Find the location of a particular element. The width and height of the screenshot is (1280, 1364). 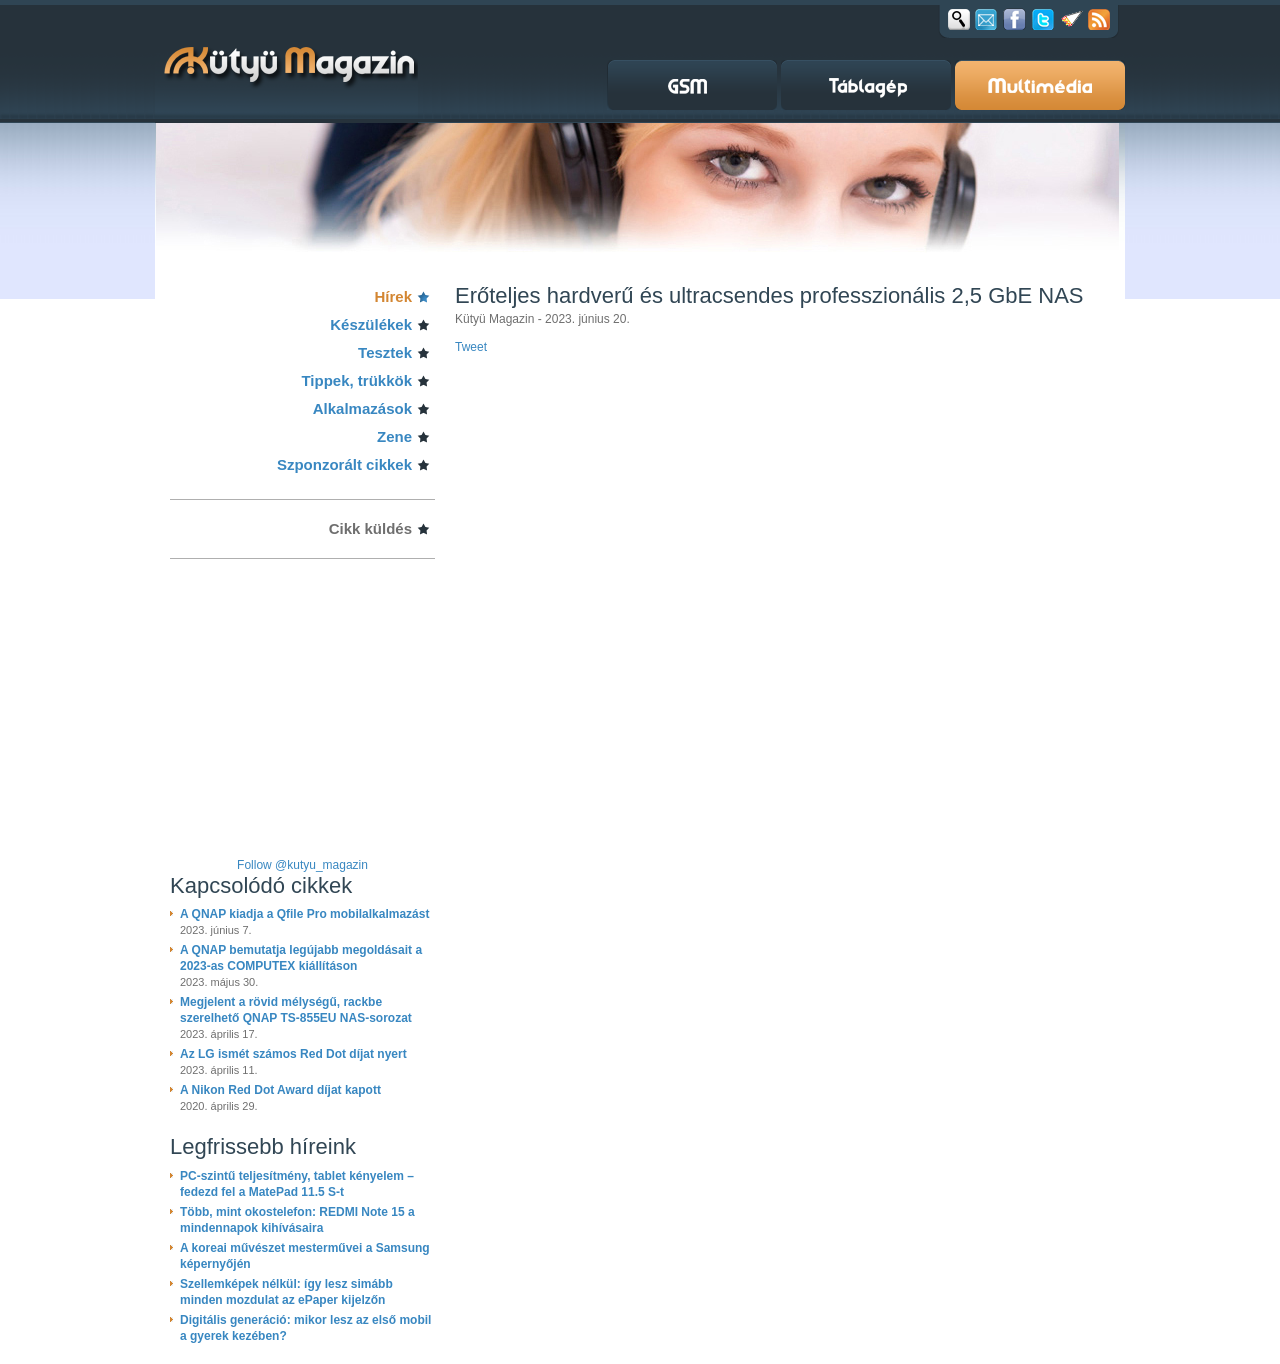

A koreai művészet mesterművei a Samsung képernyőjén is located at coordinates (305, 1256).